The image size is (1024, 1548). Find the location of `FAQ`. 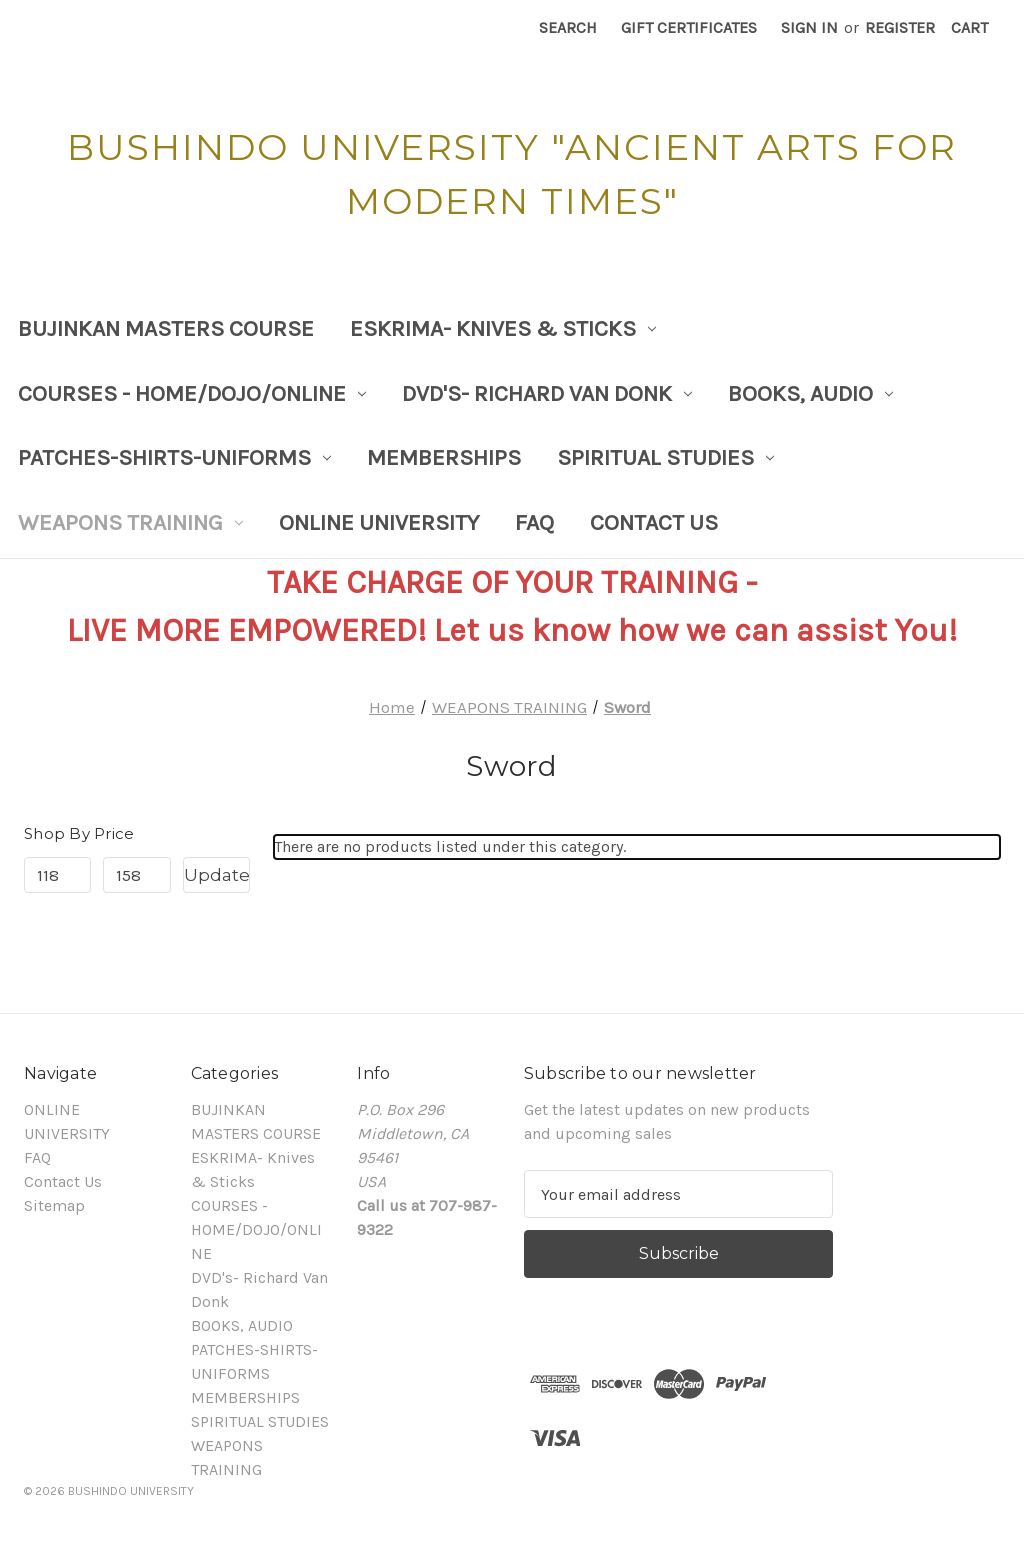

FAQ is located at coordinates (534, 522).